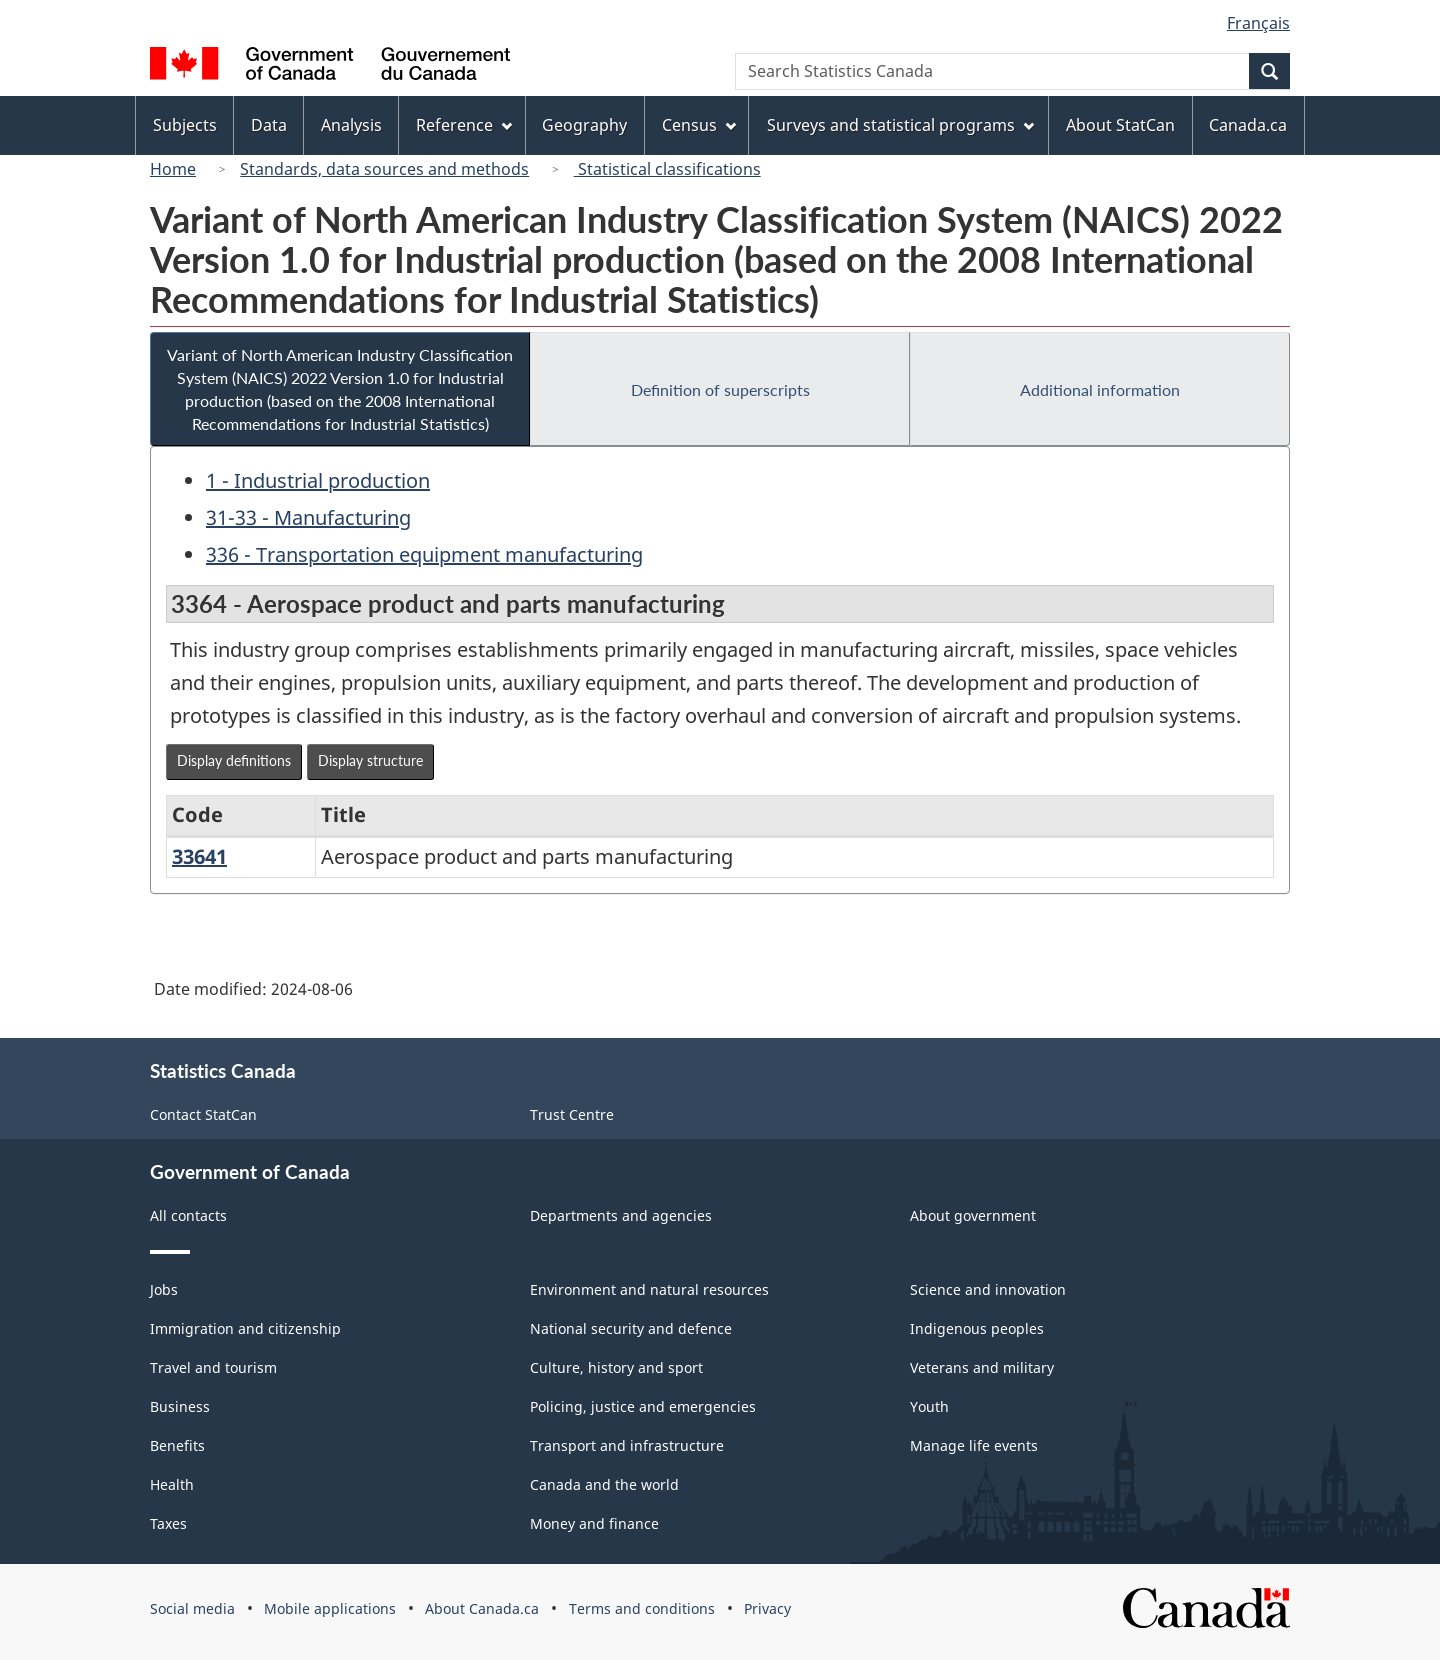 This screenshot has height=1660, width=1440. Describe the element at coordinates (173, 169) in the screenshot. I see `Home` at that location.